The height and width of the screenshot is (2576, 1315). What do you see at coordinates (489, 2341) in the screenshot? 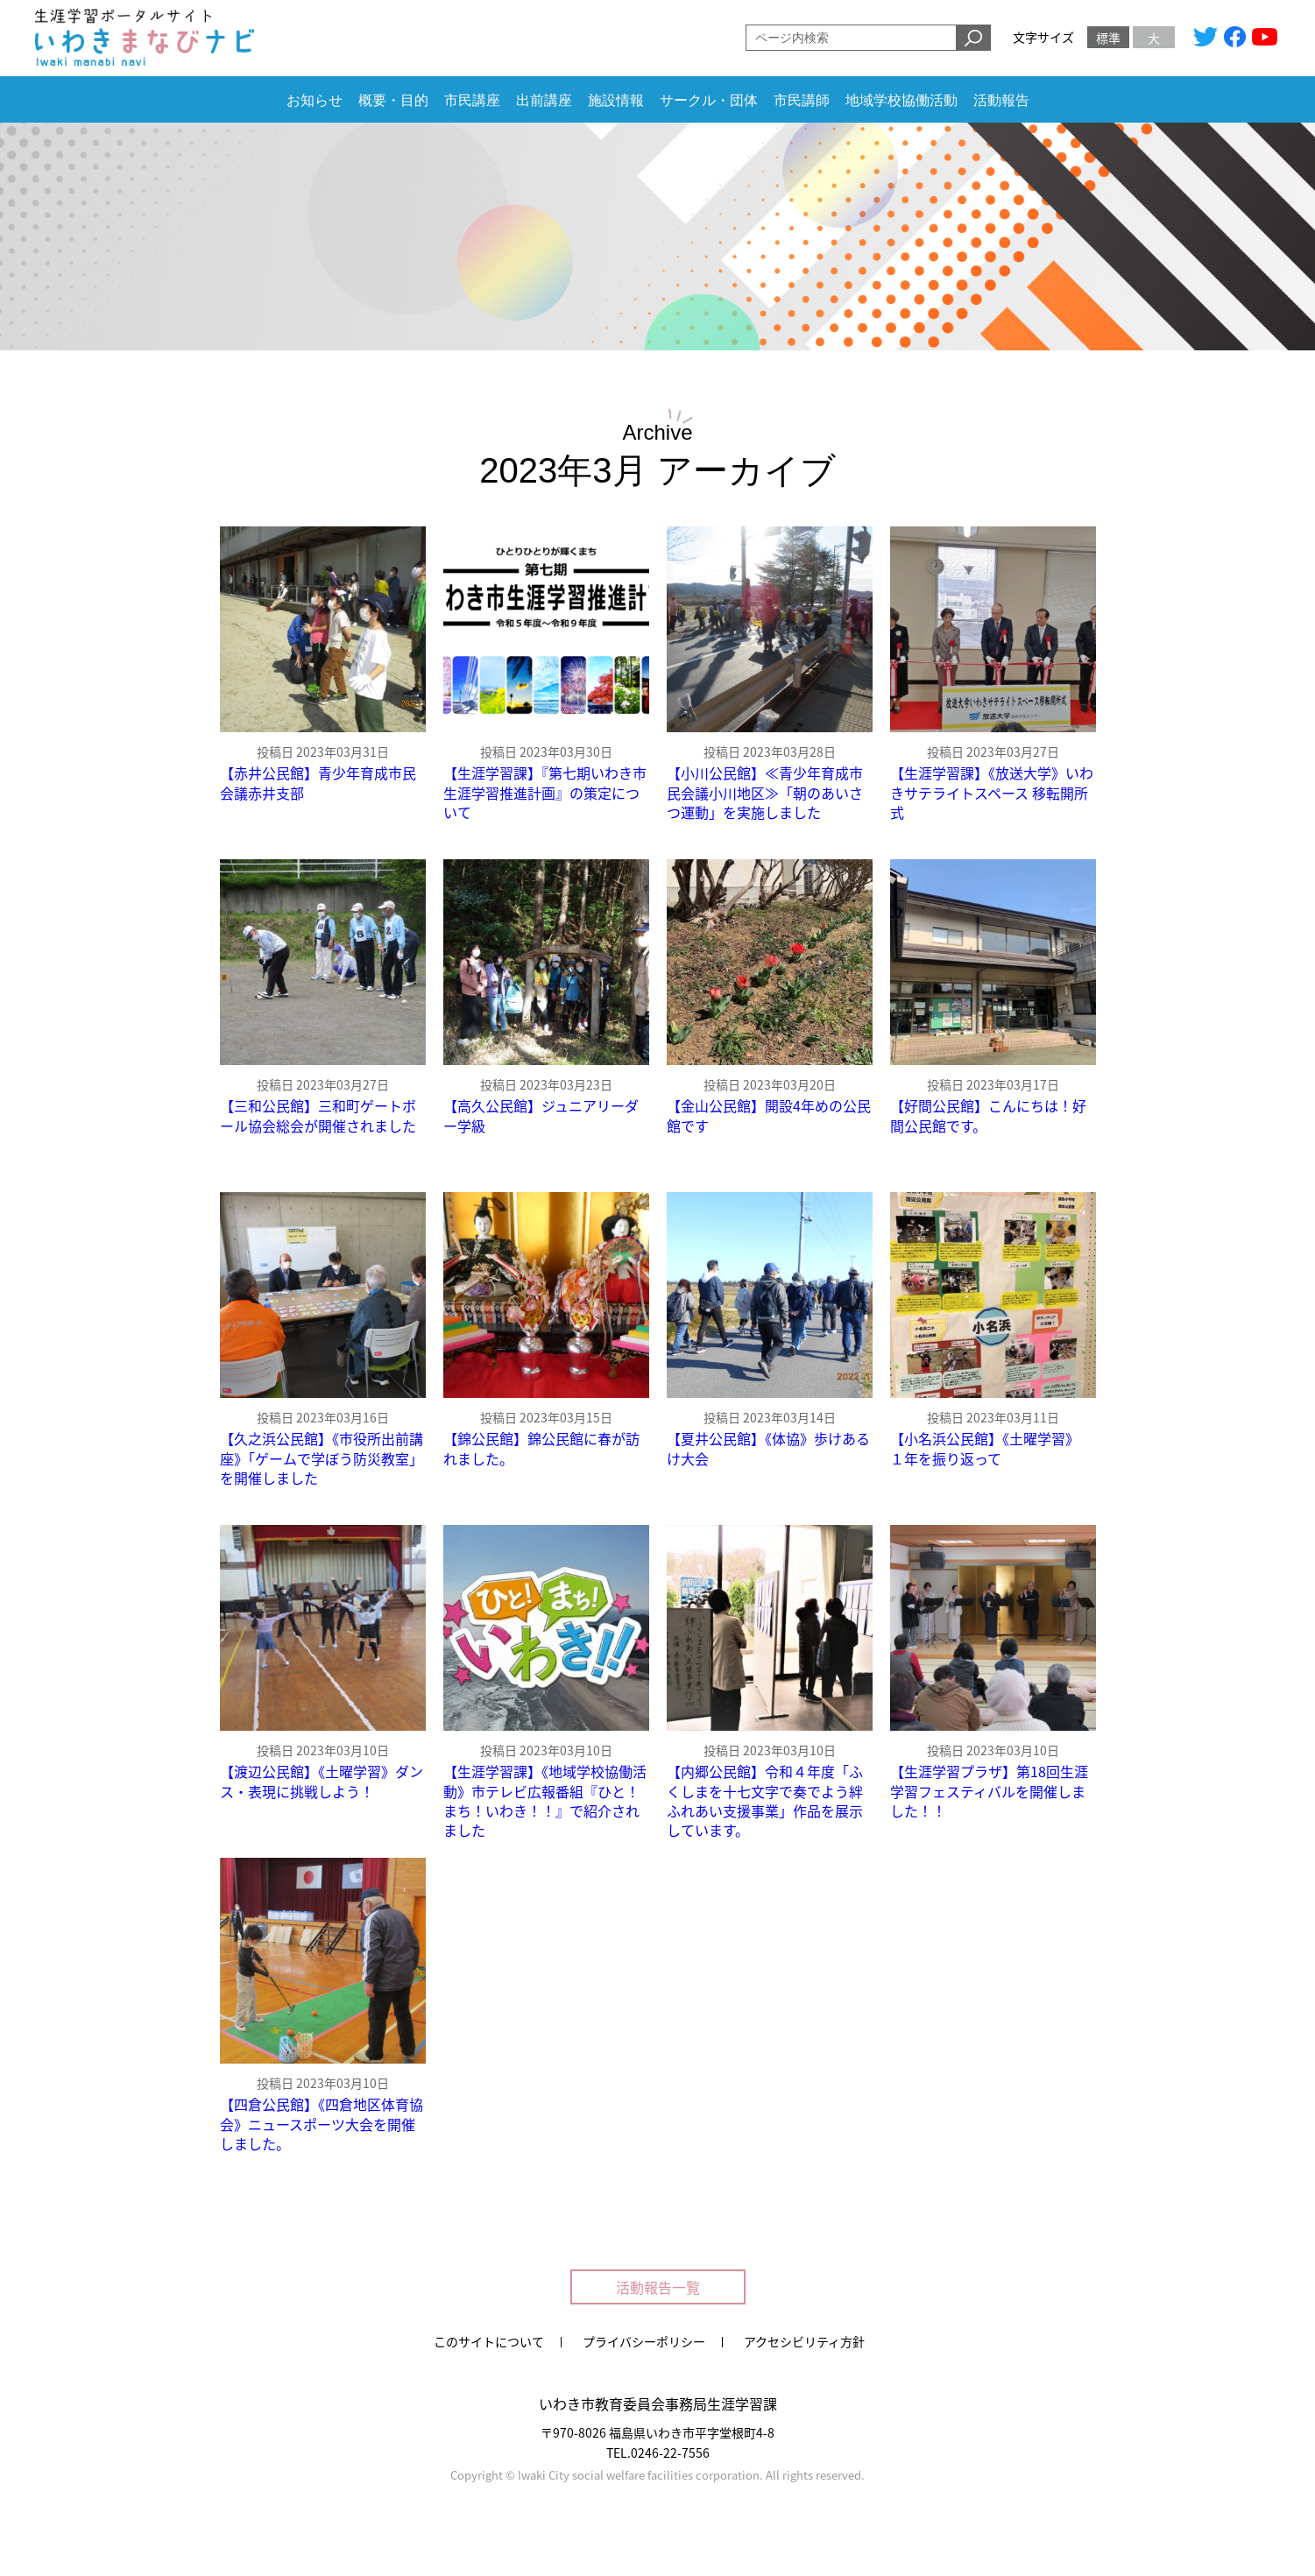
I see `このサイトについて` at bounding box center [489, 2341].